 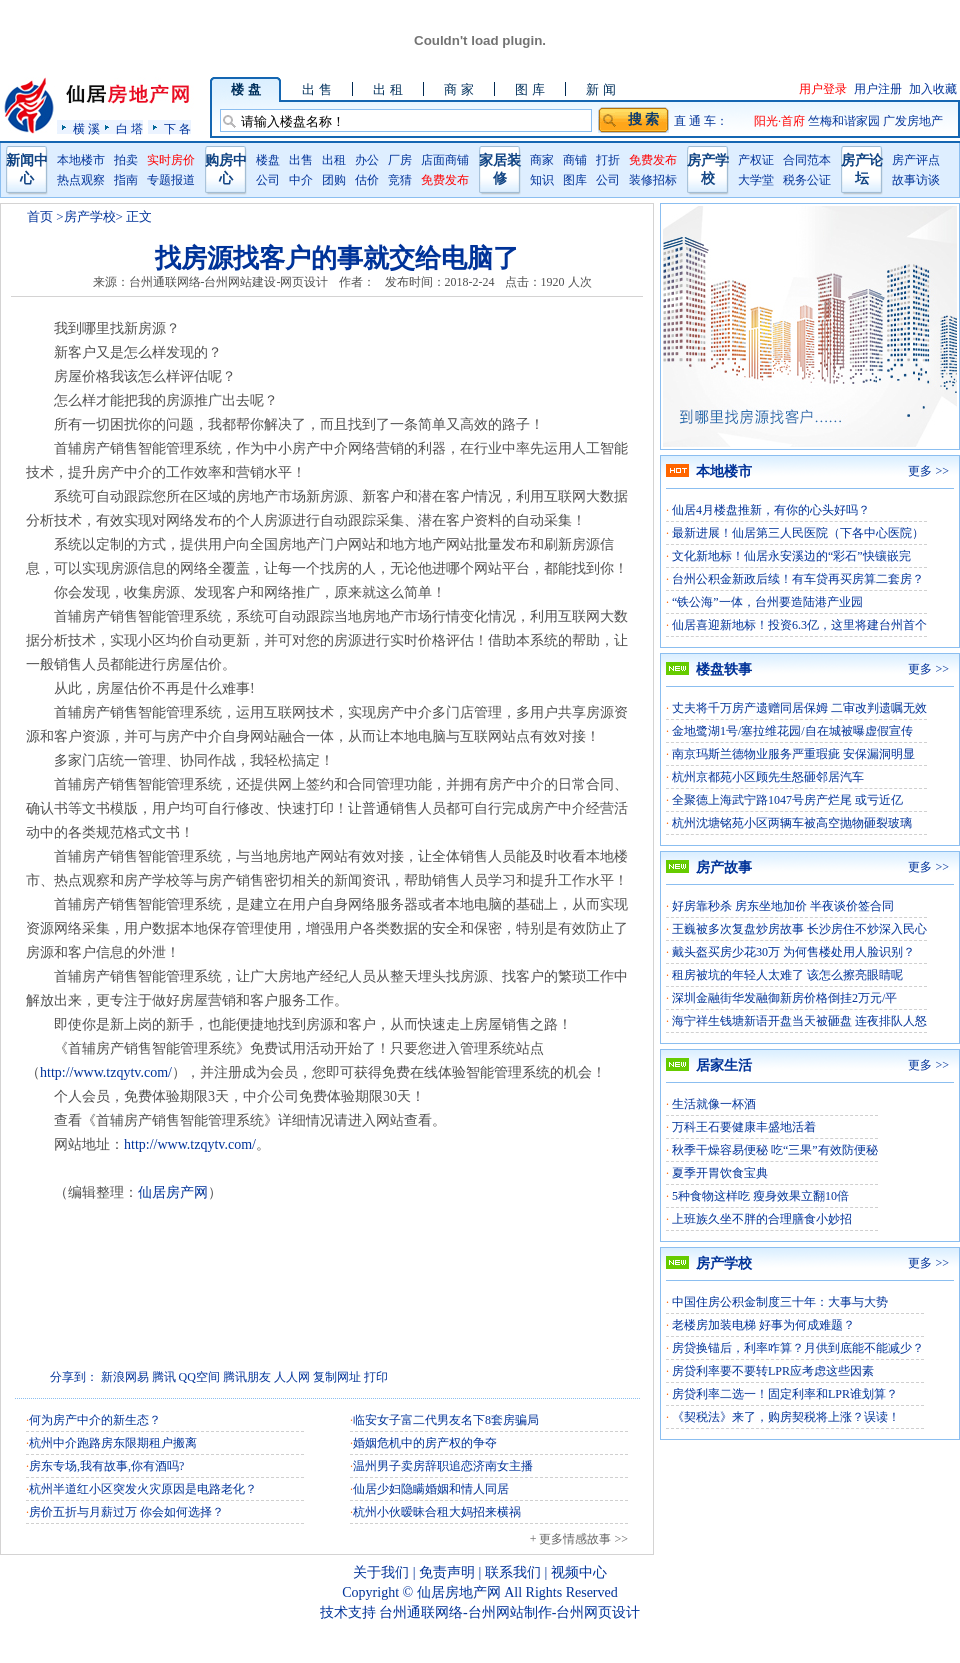 I want to click on 深圳金融街华发融御新房价格倒挂2万元/平, so click(x=784, y=998).